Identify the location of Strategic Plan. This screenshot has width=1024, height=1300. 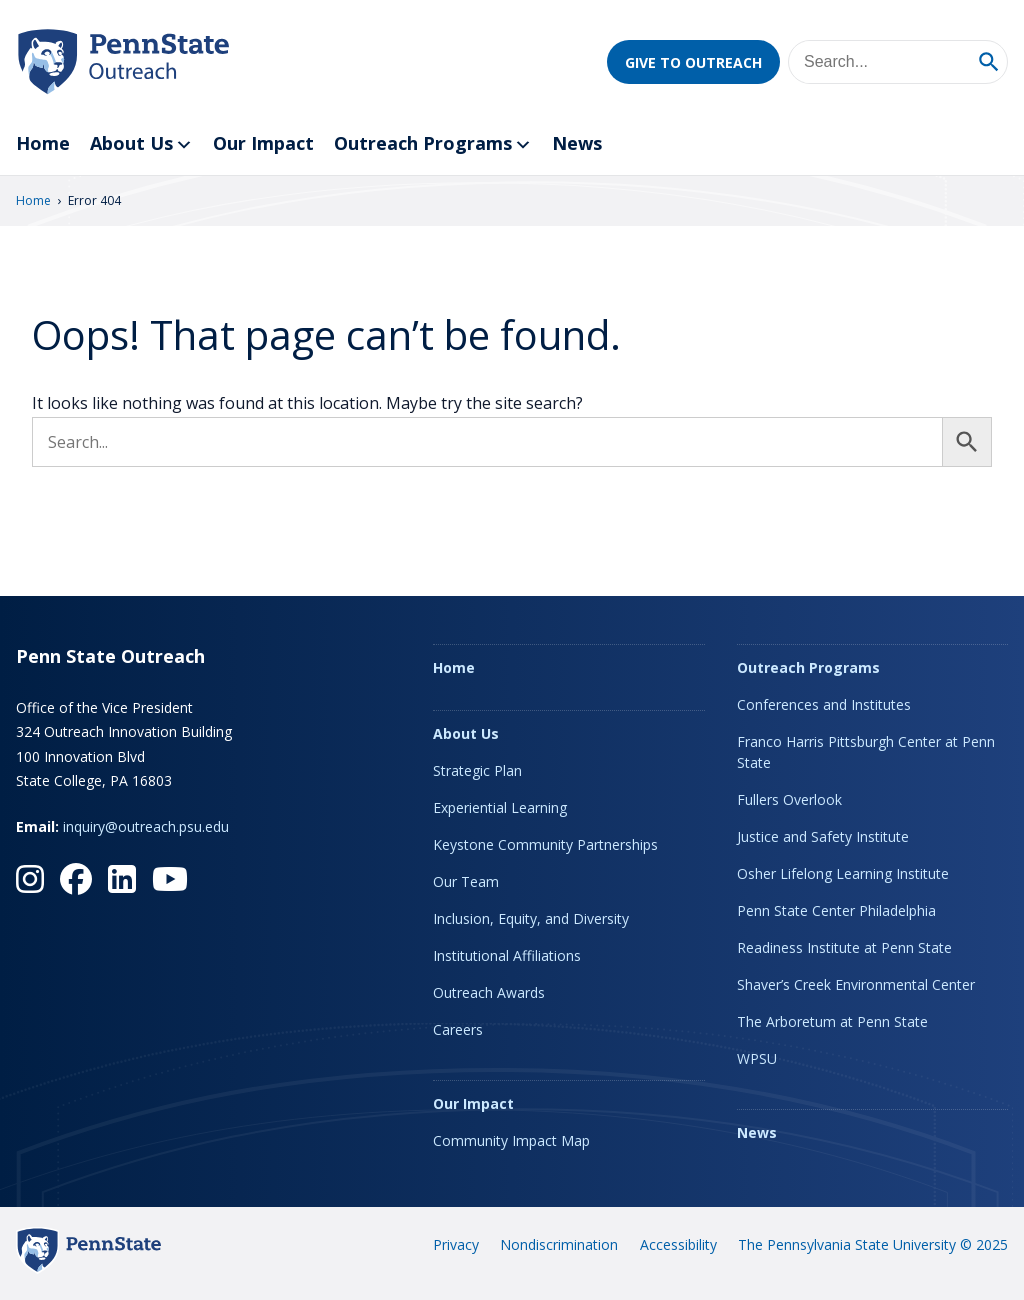
(477, 770).